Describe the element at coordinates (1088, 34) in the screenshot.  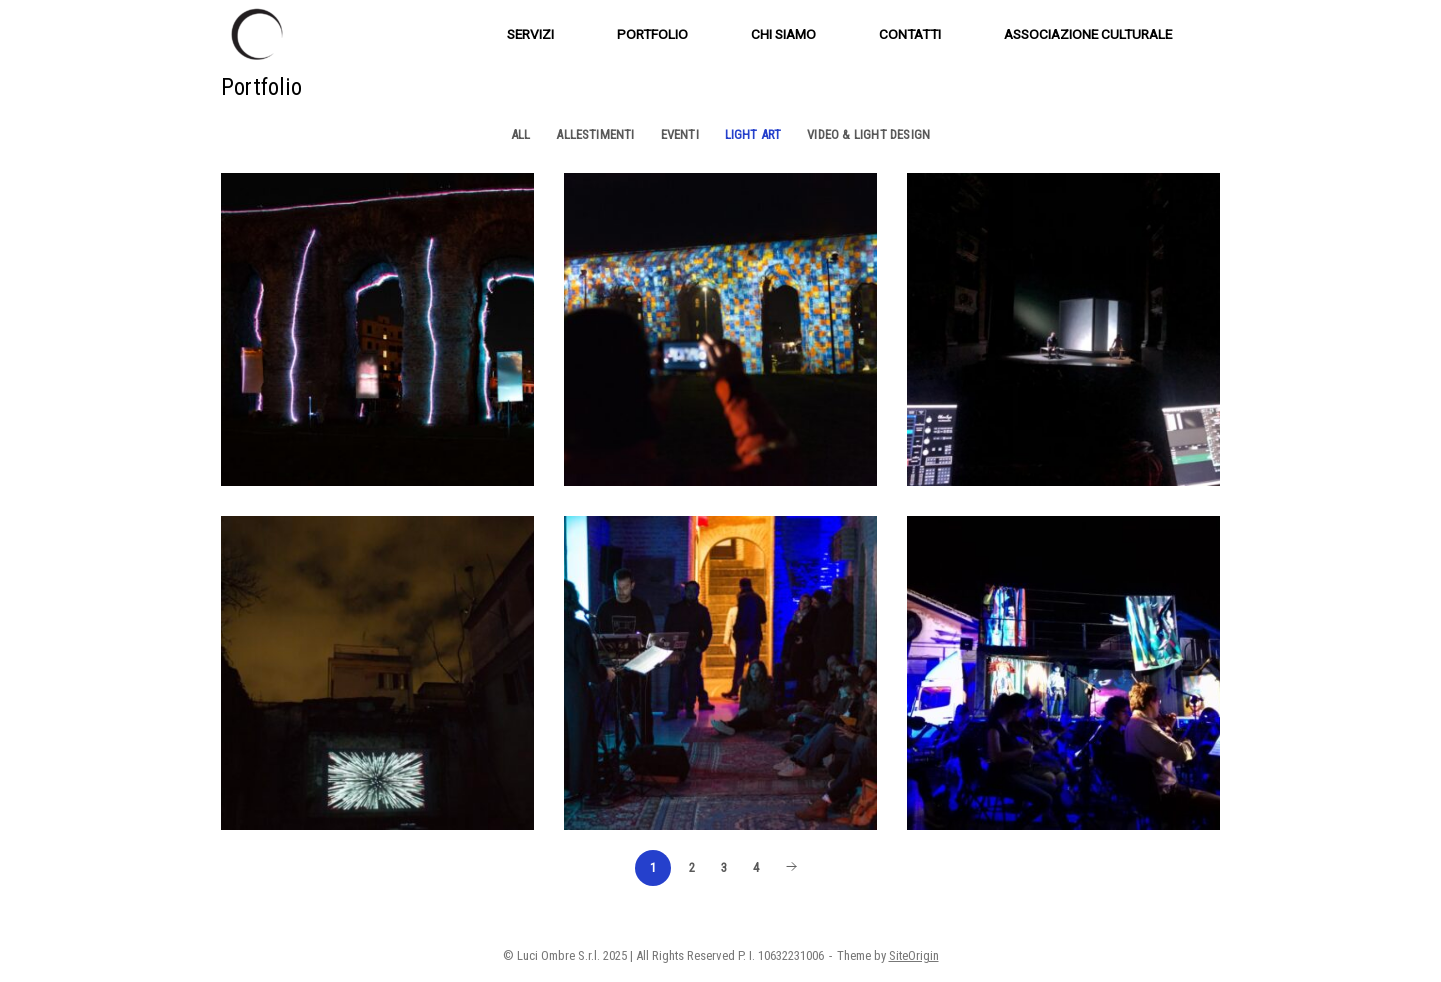
I see `ASSOCIAZIONE CULTURALE` at that location.